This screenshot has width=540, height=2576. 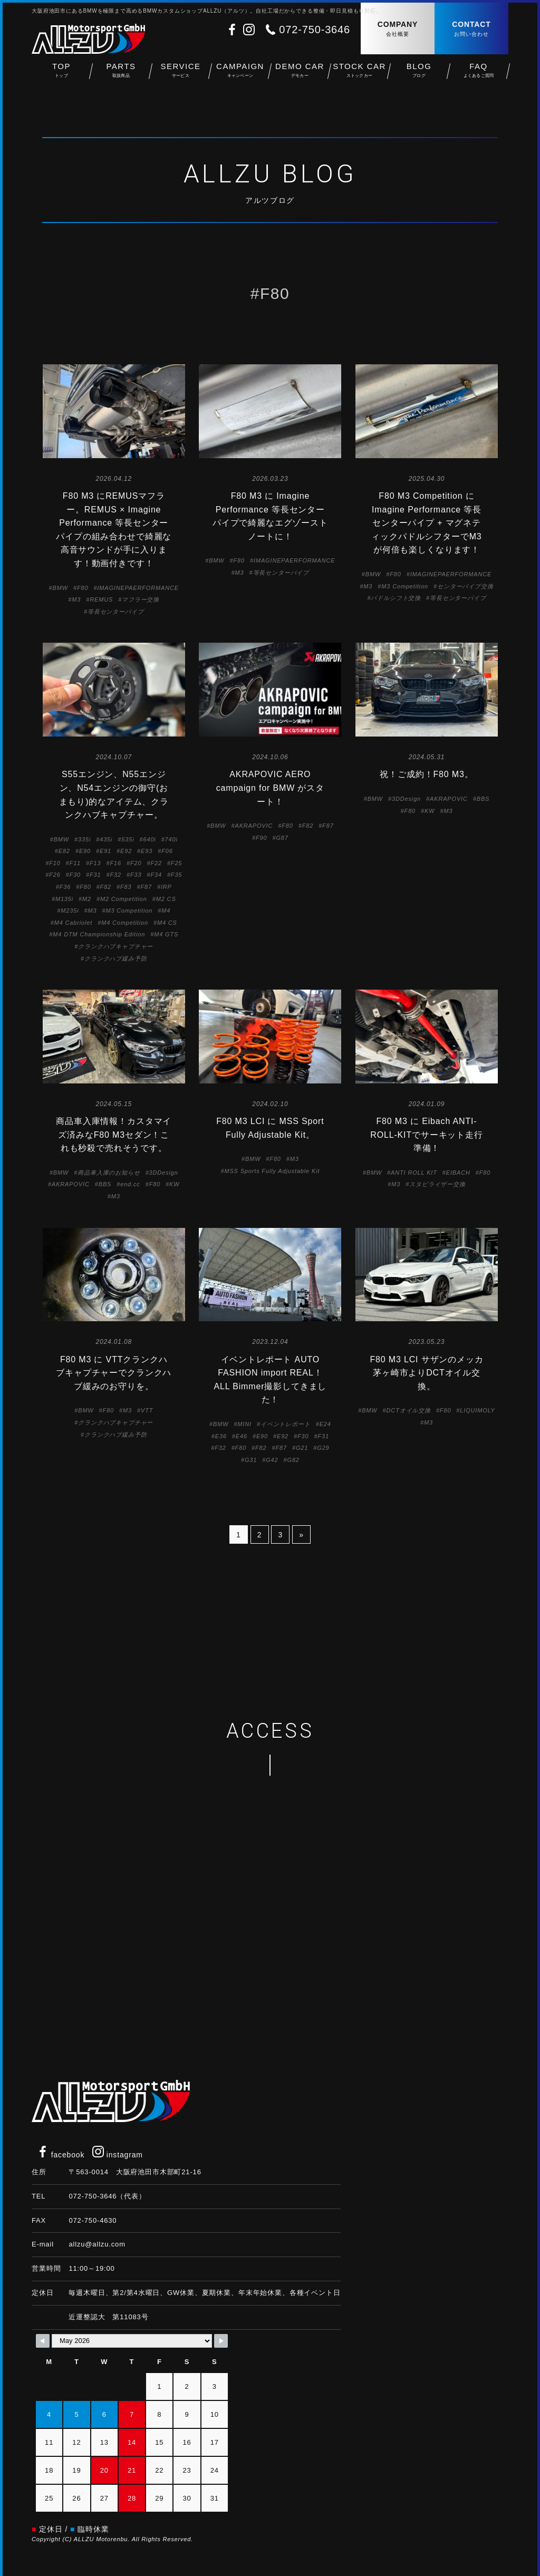 What do you see at coordinates (244, 1424) in the screenshot?
I see `MINI` at bounding box center [244, 1424].